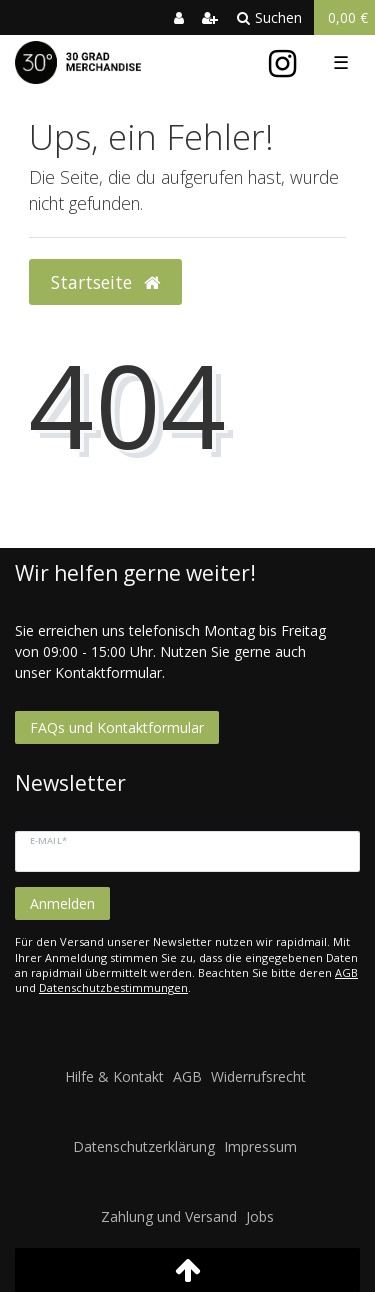 The image size is (375, 1292). Describe the element at coordinates (105, 282) in the screenshot. I see `Startseite [button]` at that location.